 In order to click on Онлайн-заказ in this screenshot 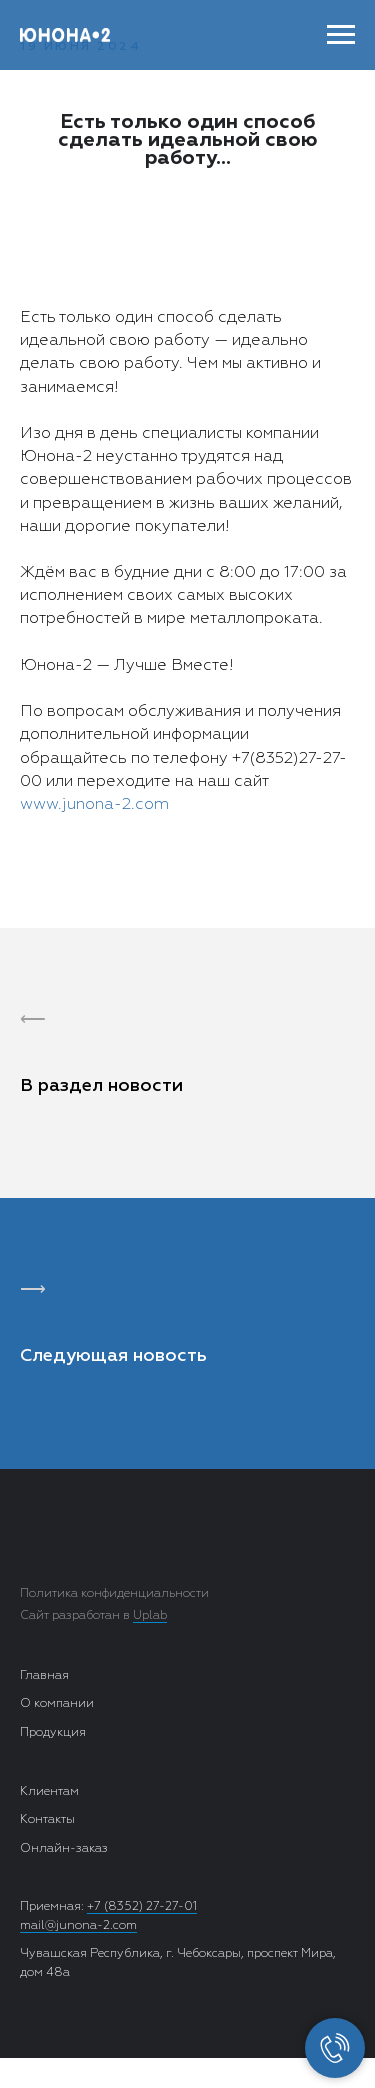, I will do `click(64, 1849)`.